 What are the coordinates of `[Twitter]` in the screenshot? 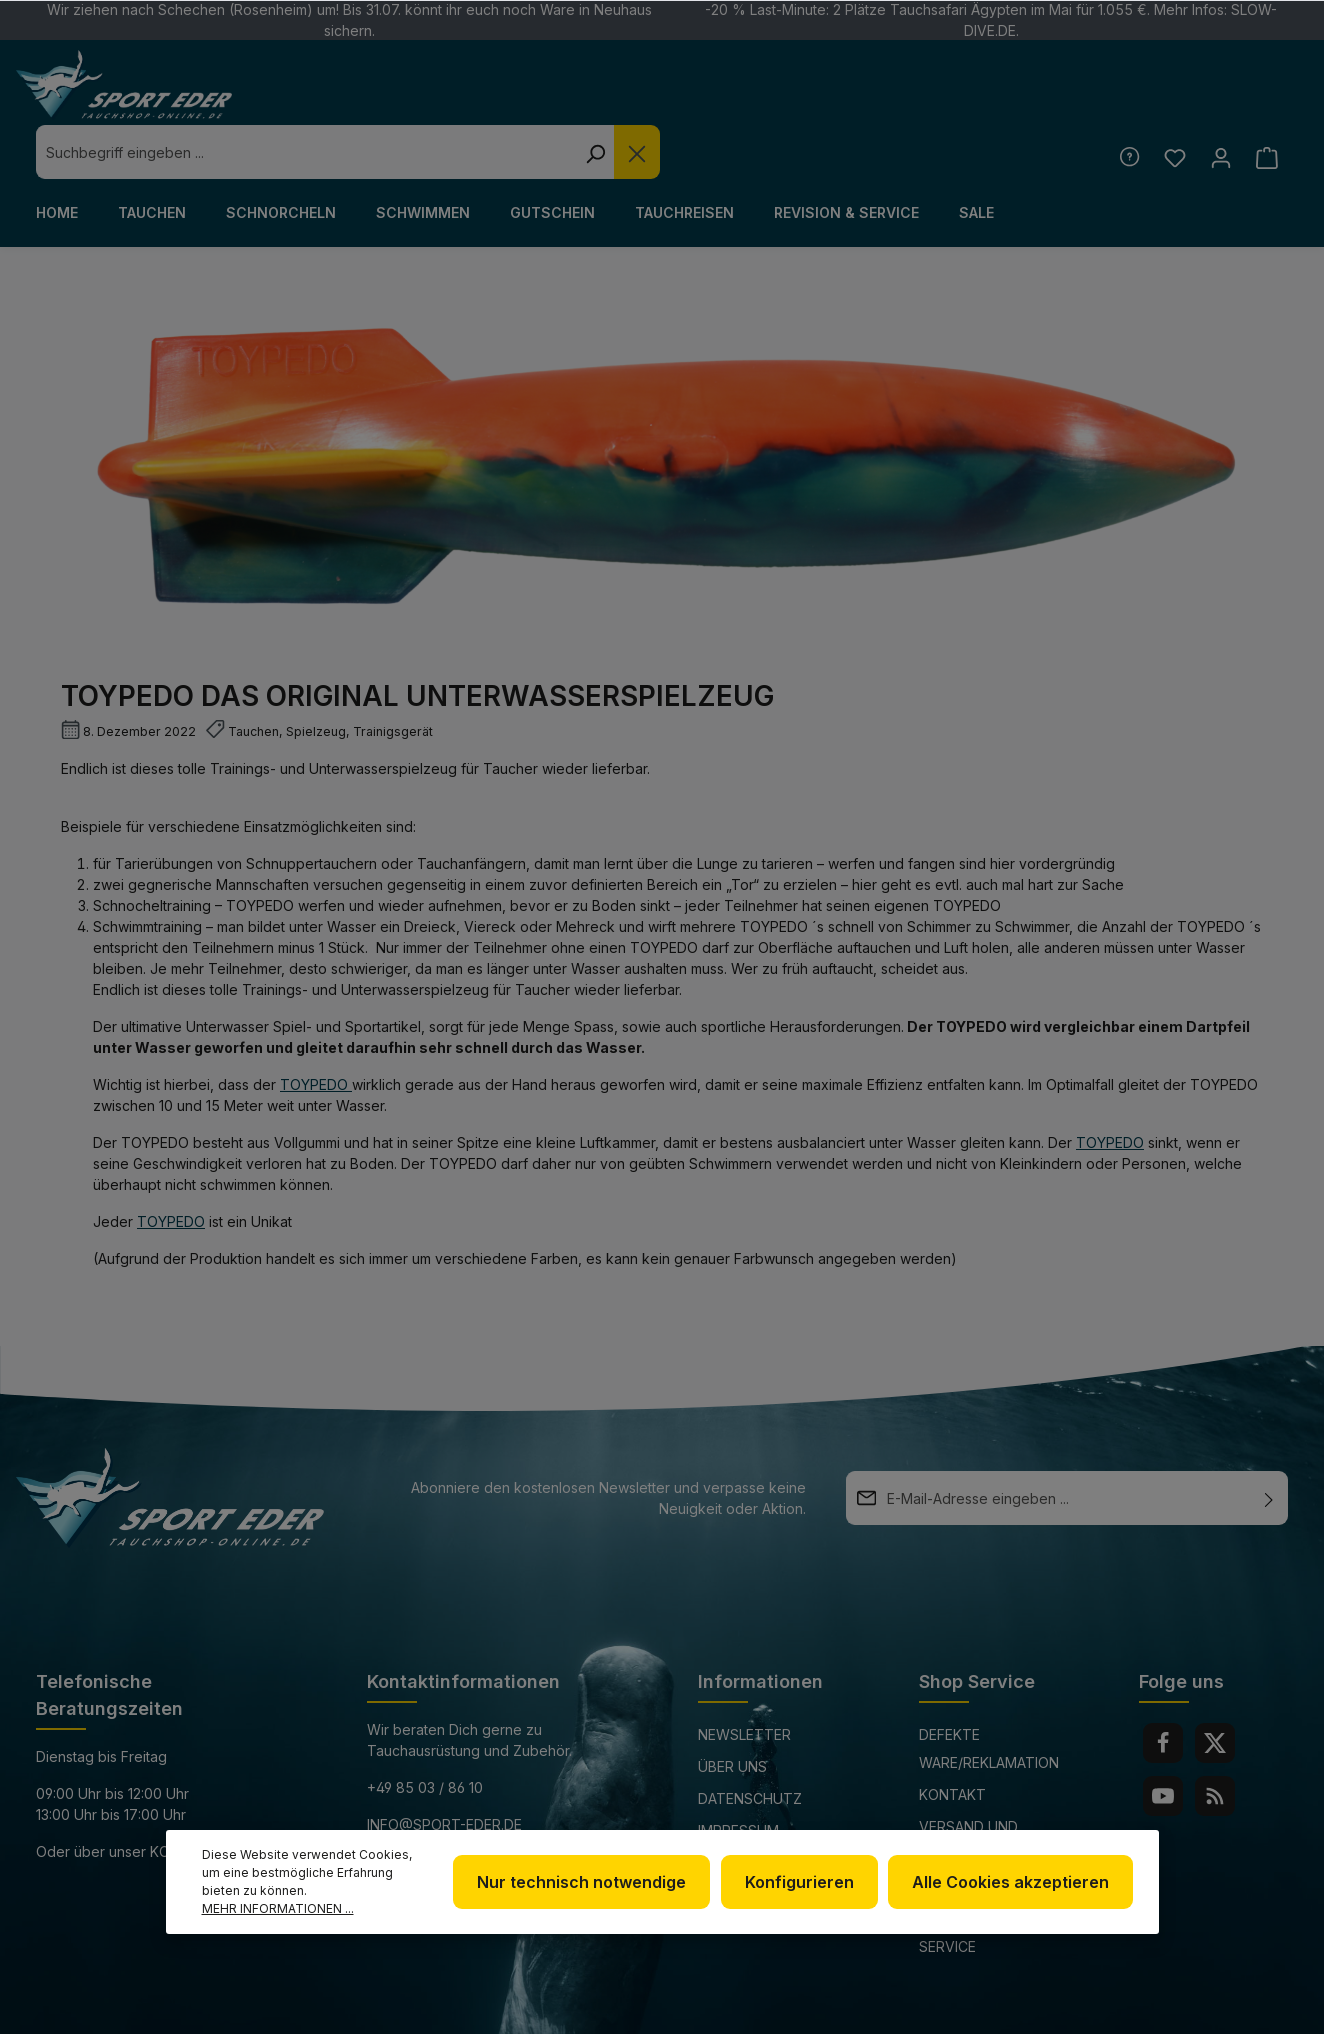 It's located at (1215, 1689).